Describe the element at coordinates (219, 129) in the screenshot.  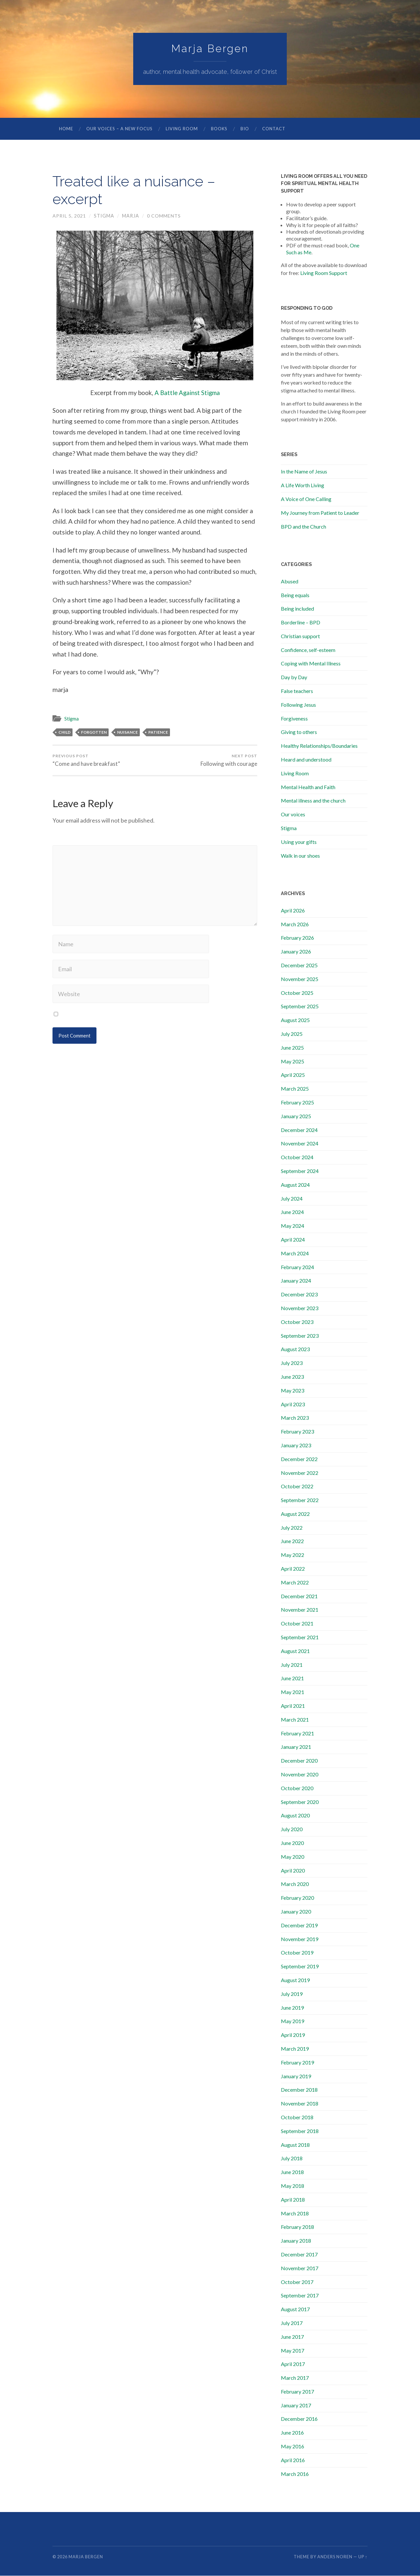
I see `Books` at that location.